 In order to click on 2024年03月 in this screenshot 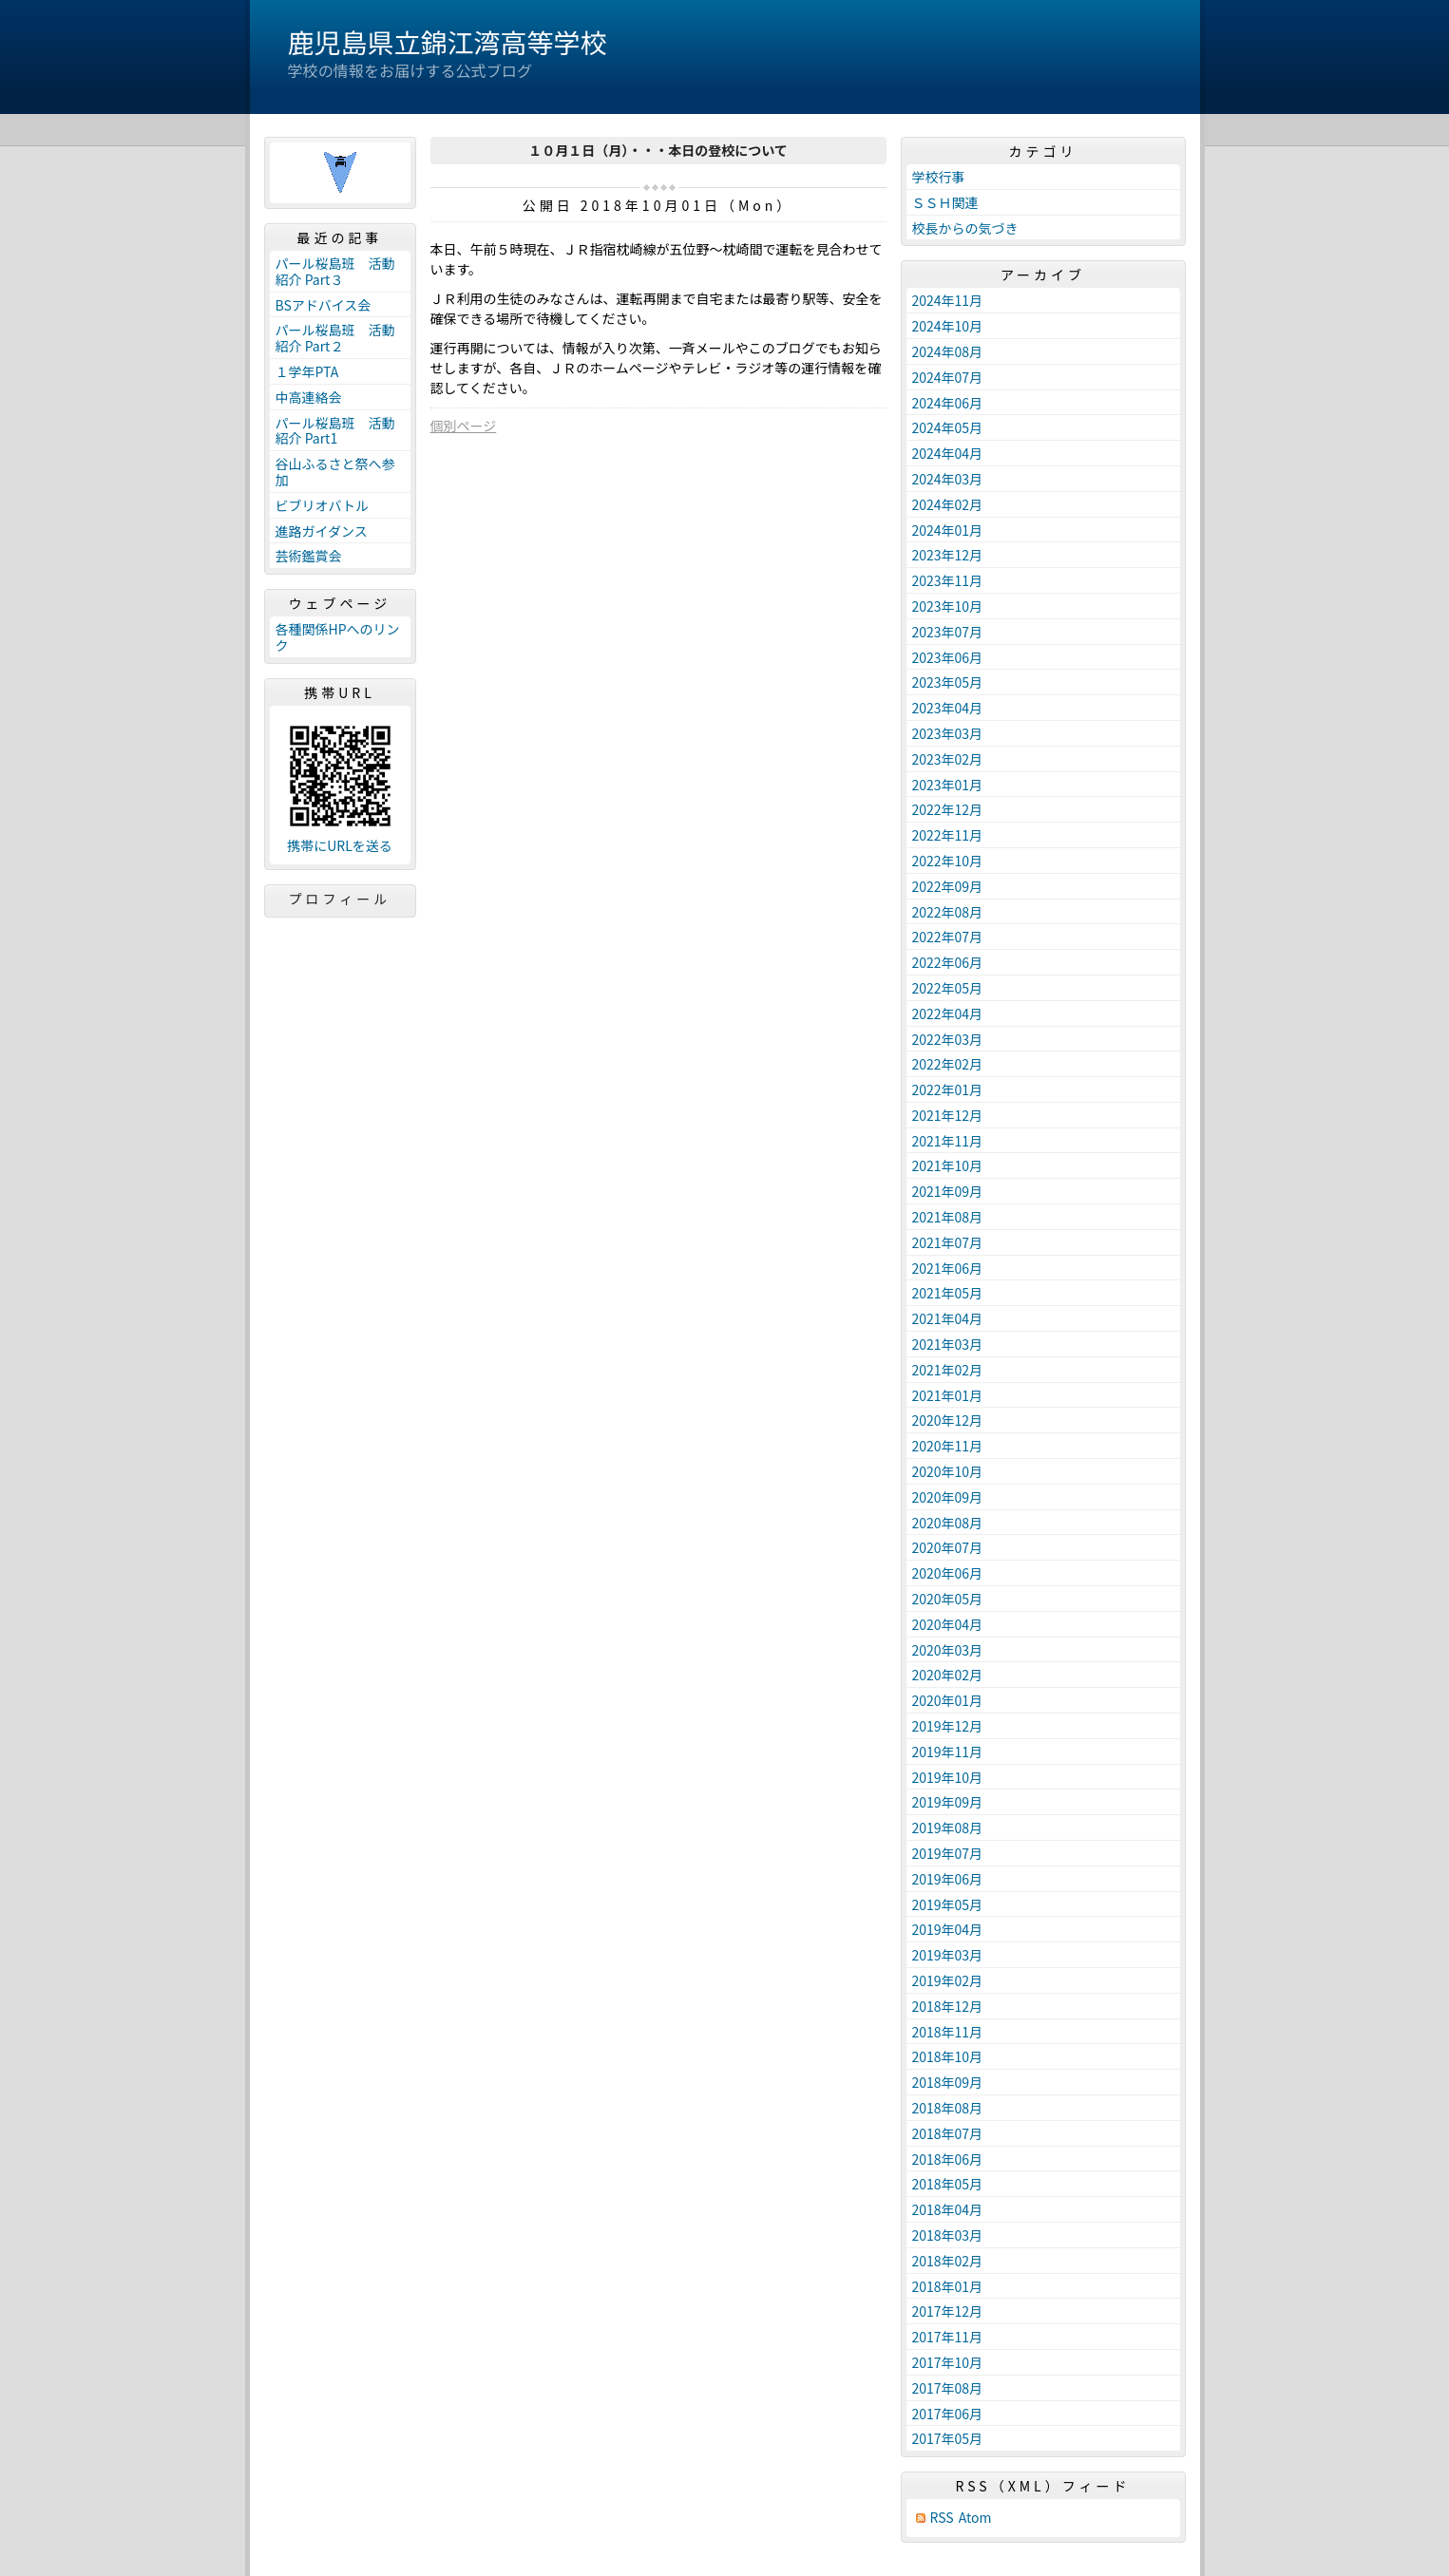, I will do `click(947, 478)`.